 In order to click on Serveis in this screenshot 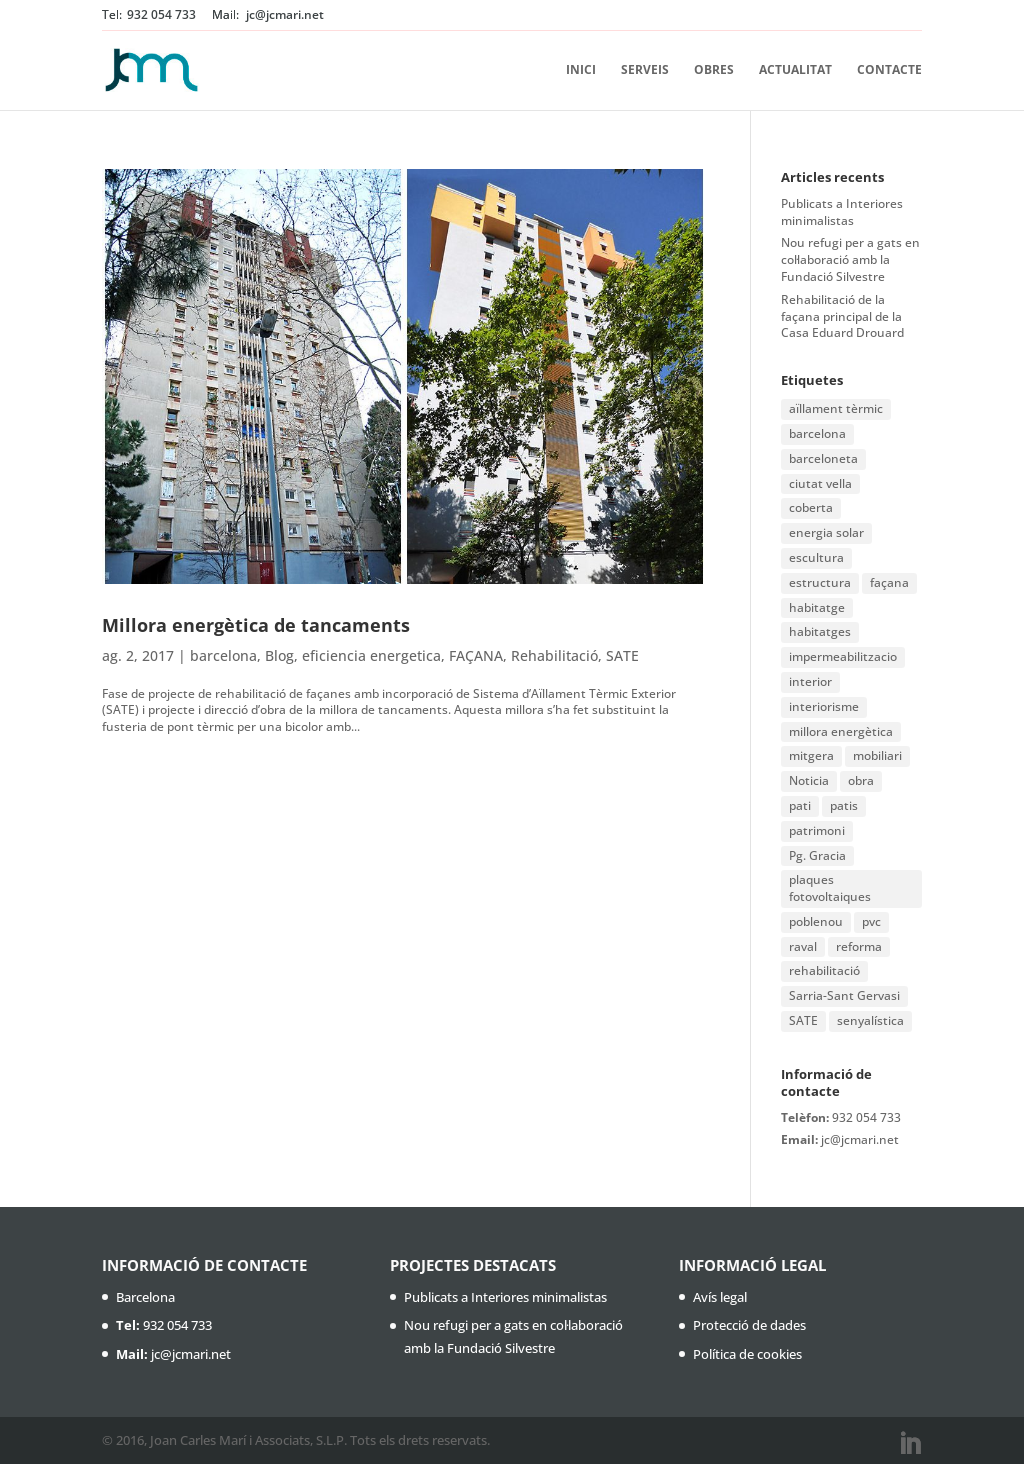, I will do `click(645, 70)`.